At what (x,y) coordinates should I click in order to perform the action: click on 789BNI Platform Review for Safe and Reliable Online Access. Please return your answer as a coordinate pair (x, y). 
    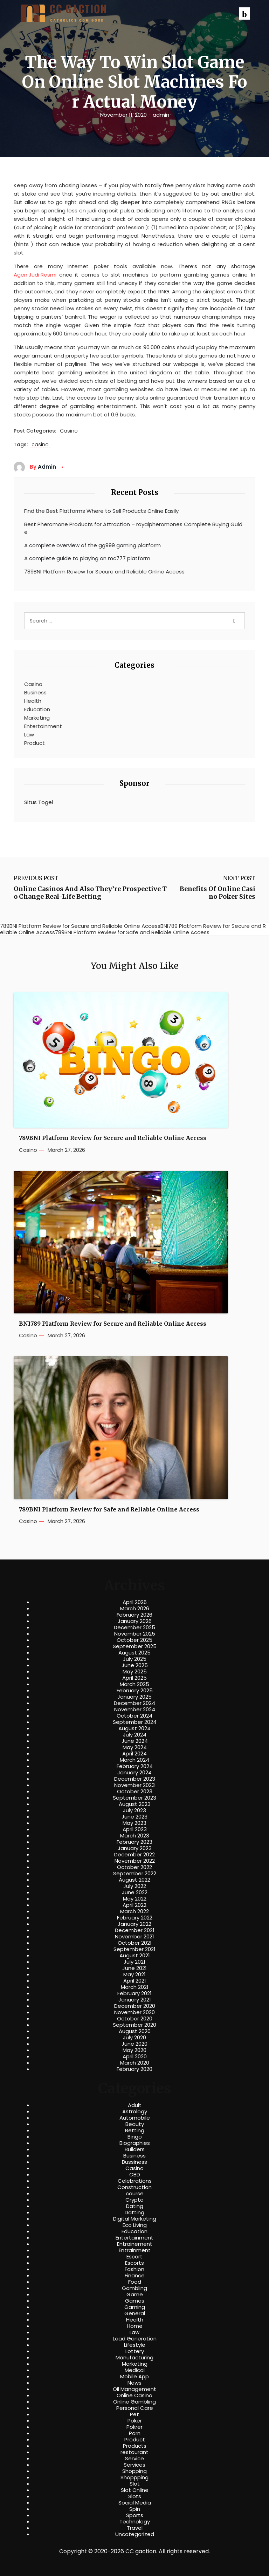
    Looking at the image, I should click on (109, 1509).